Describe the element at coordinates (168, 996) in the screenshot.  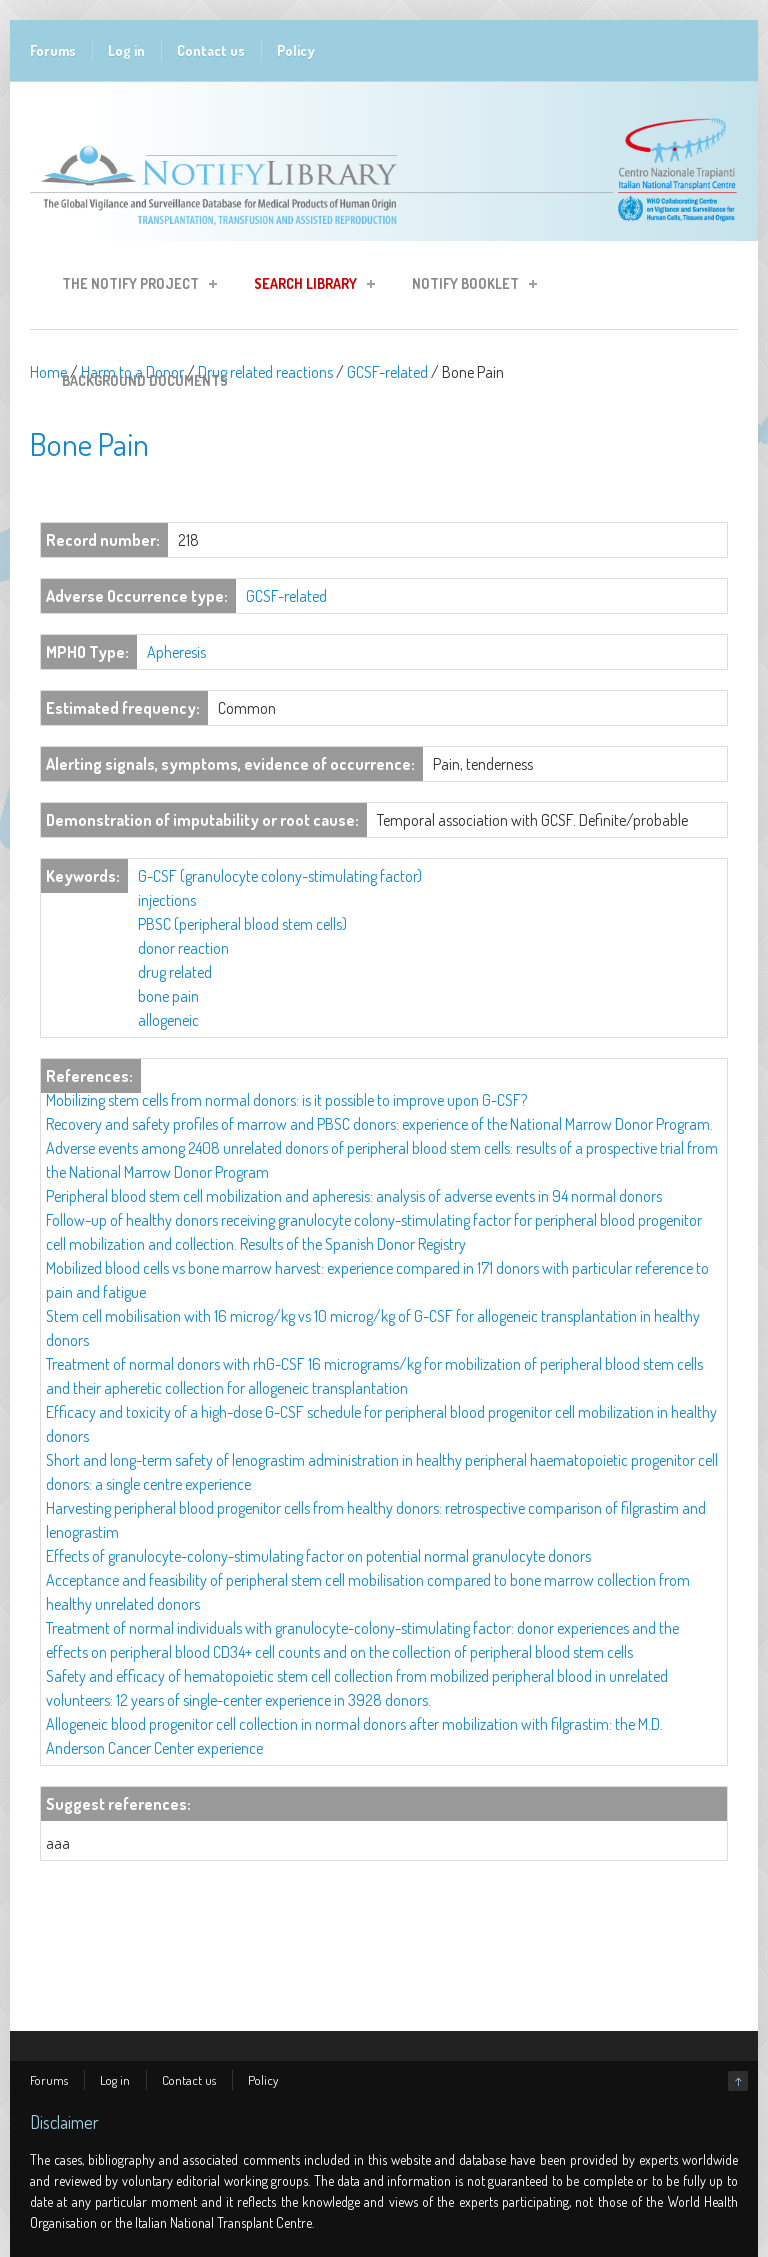
I see `bone pain` at that location.